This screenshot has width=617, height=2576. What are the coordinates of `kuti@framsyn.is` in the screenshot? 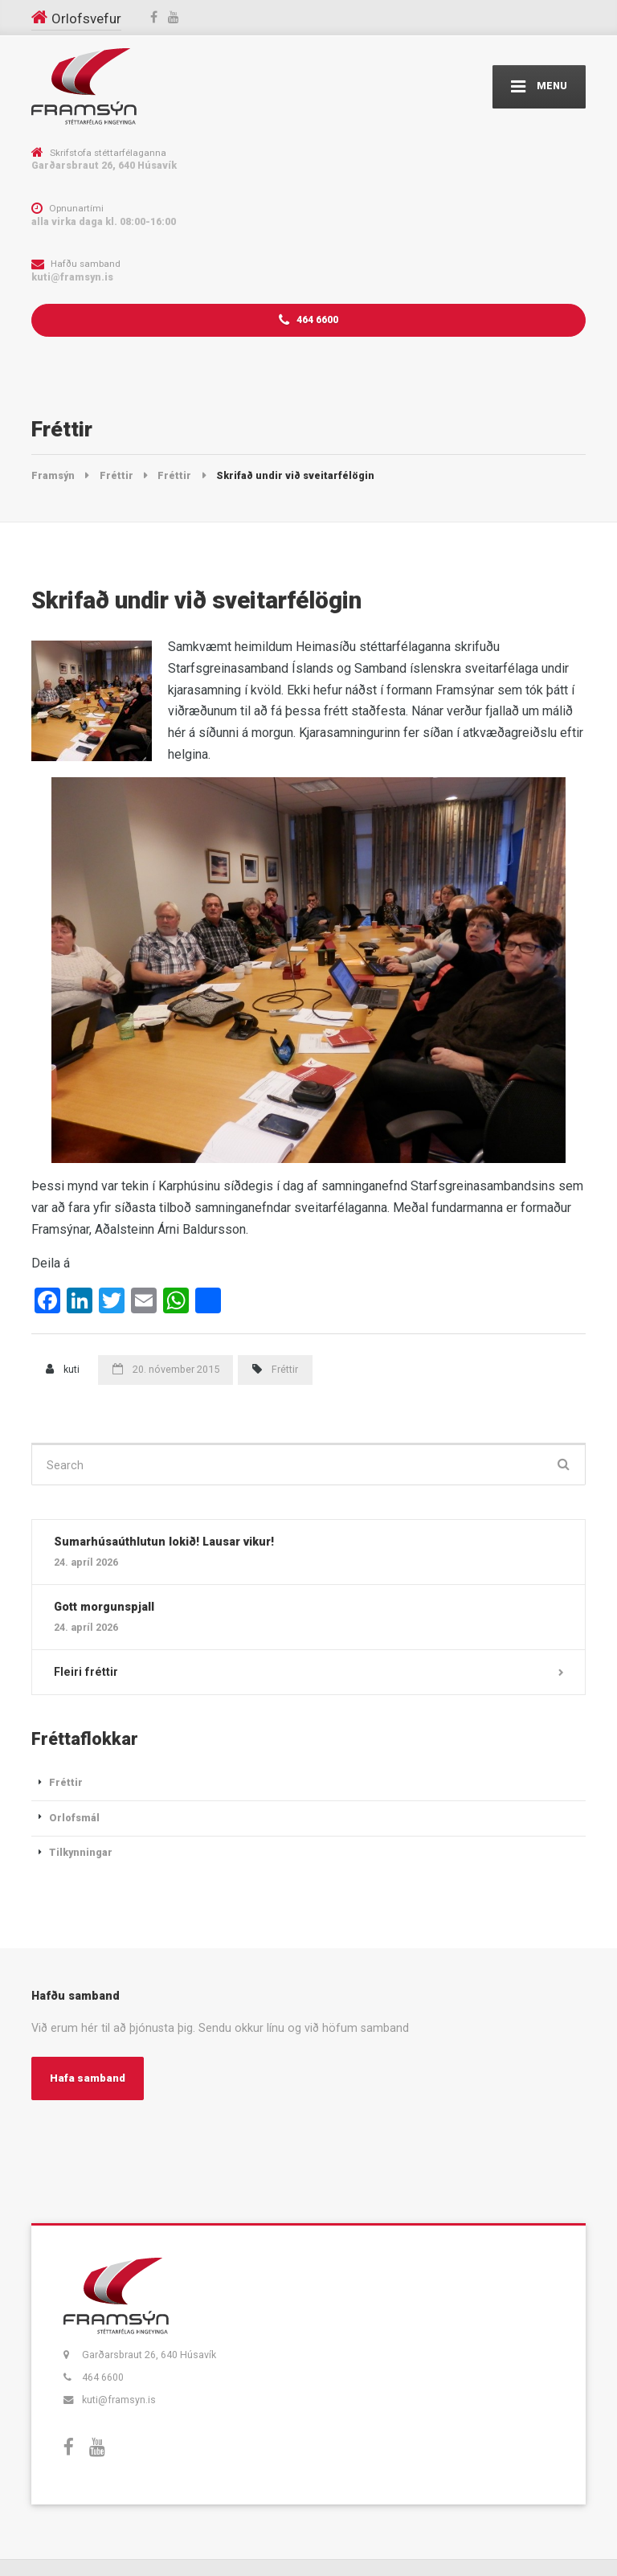 It's located at (119, 2400).